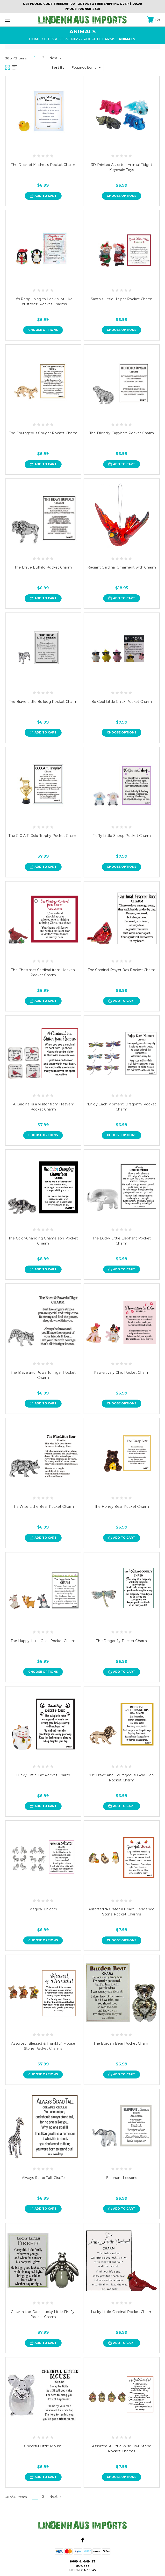 Image resolution: width=165 pixels, height=2576 pixels. Describe the element at coordinates (121, 1777) in the screenshot. I see `'Be Brave and Courageous' Gold Lion Pocket Charm` at that location.